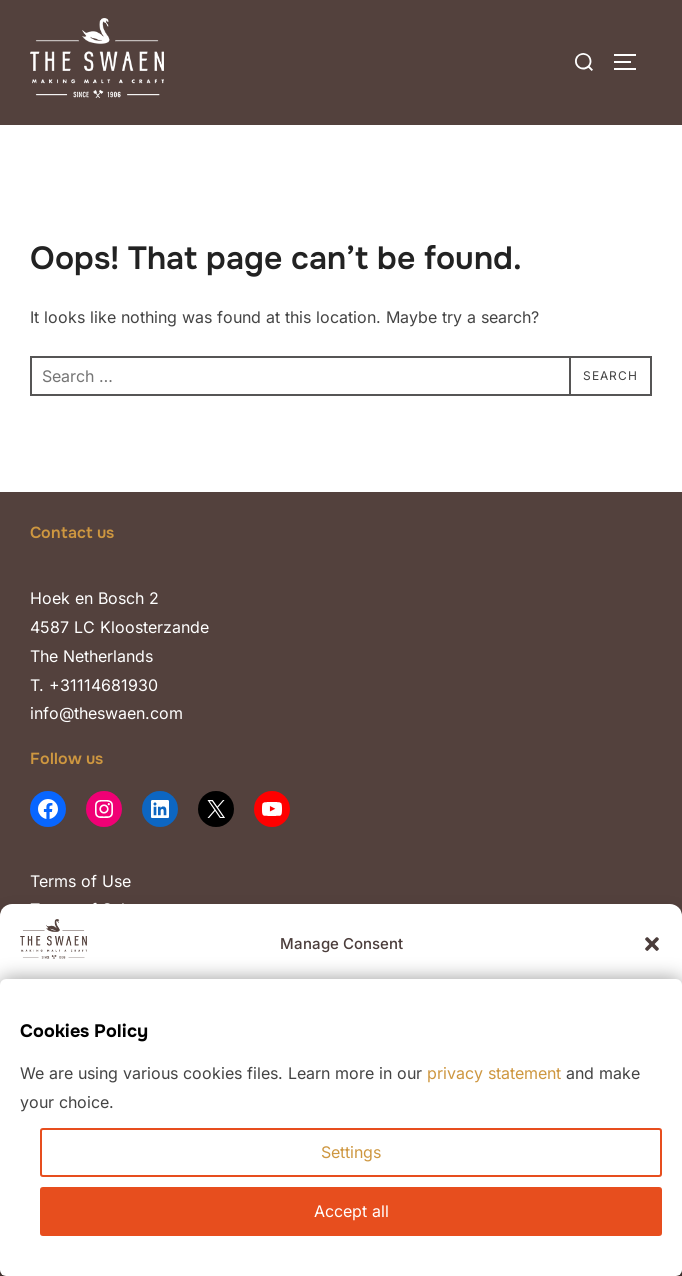 This screenshot has width=682, height=1276. What do you see at coordinates (351, 1152) in the screenshot?
I see `Settings` at bounding box center [351, 1152].